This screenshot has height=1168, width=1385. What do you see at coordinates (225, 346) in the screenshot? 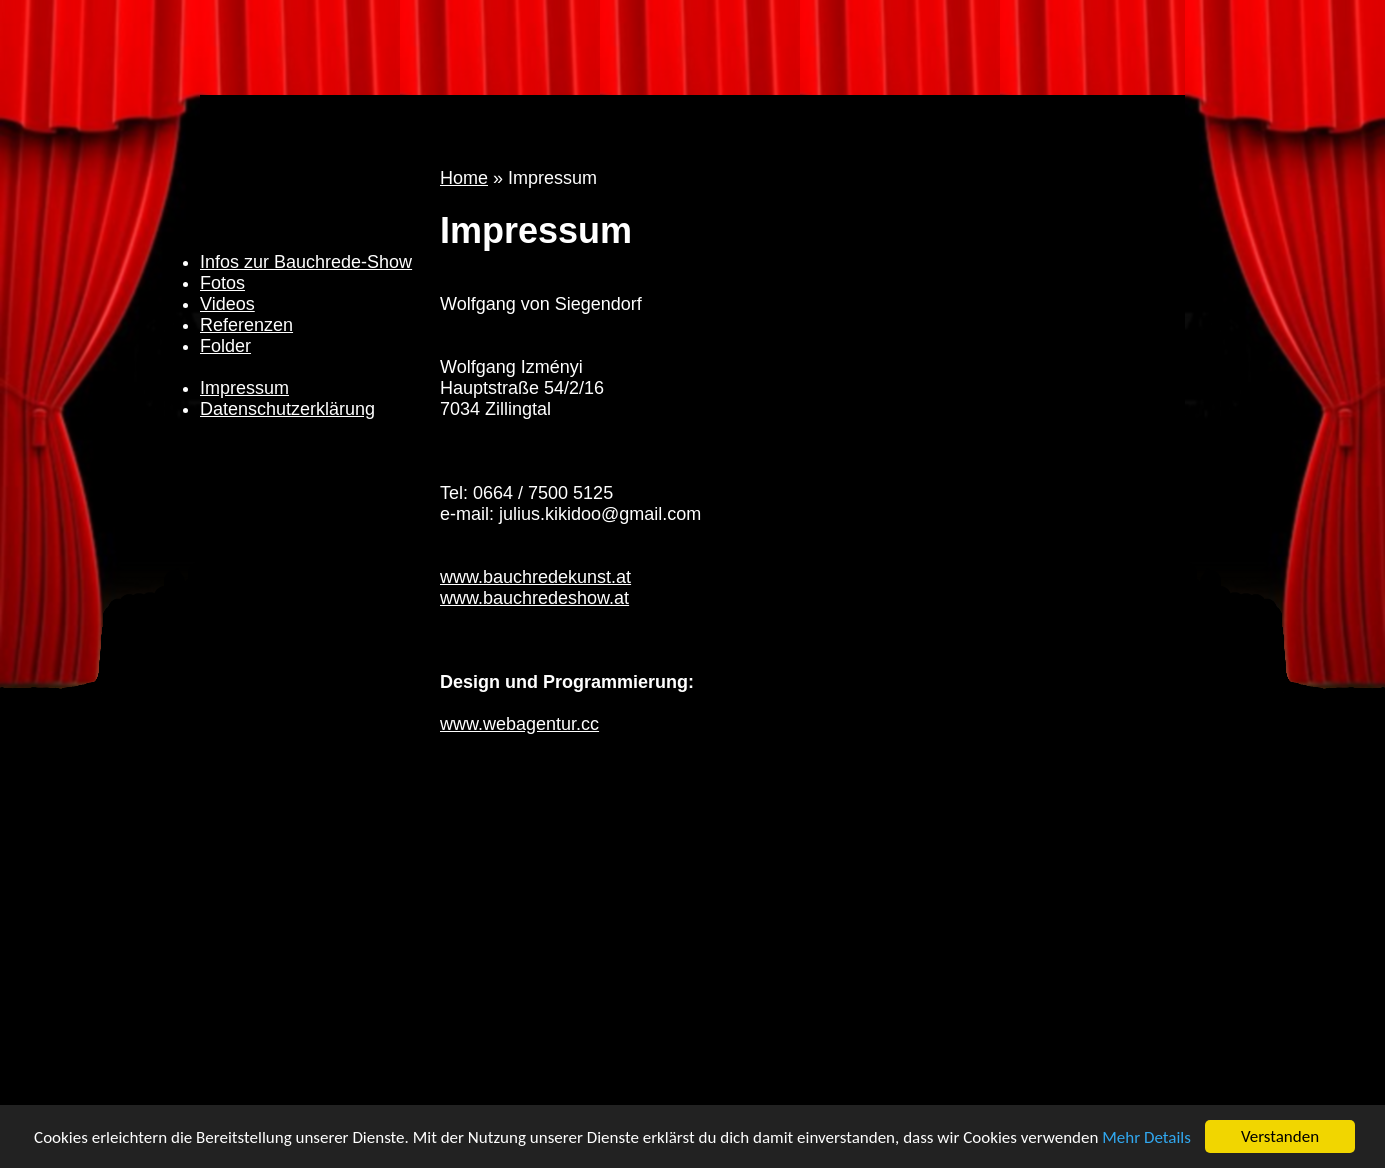
I see `Folder` at bounding box center [225, 346].